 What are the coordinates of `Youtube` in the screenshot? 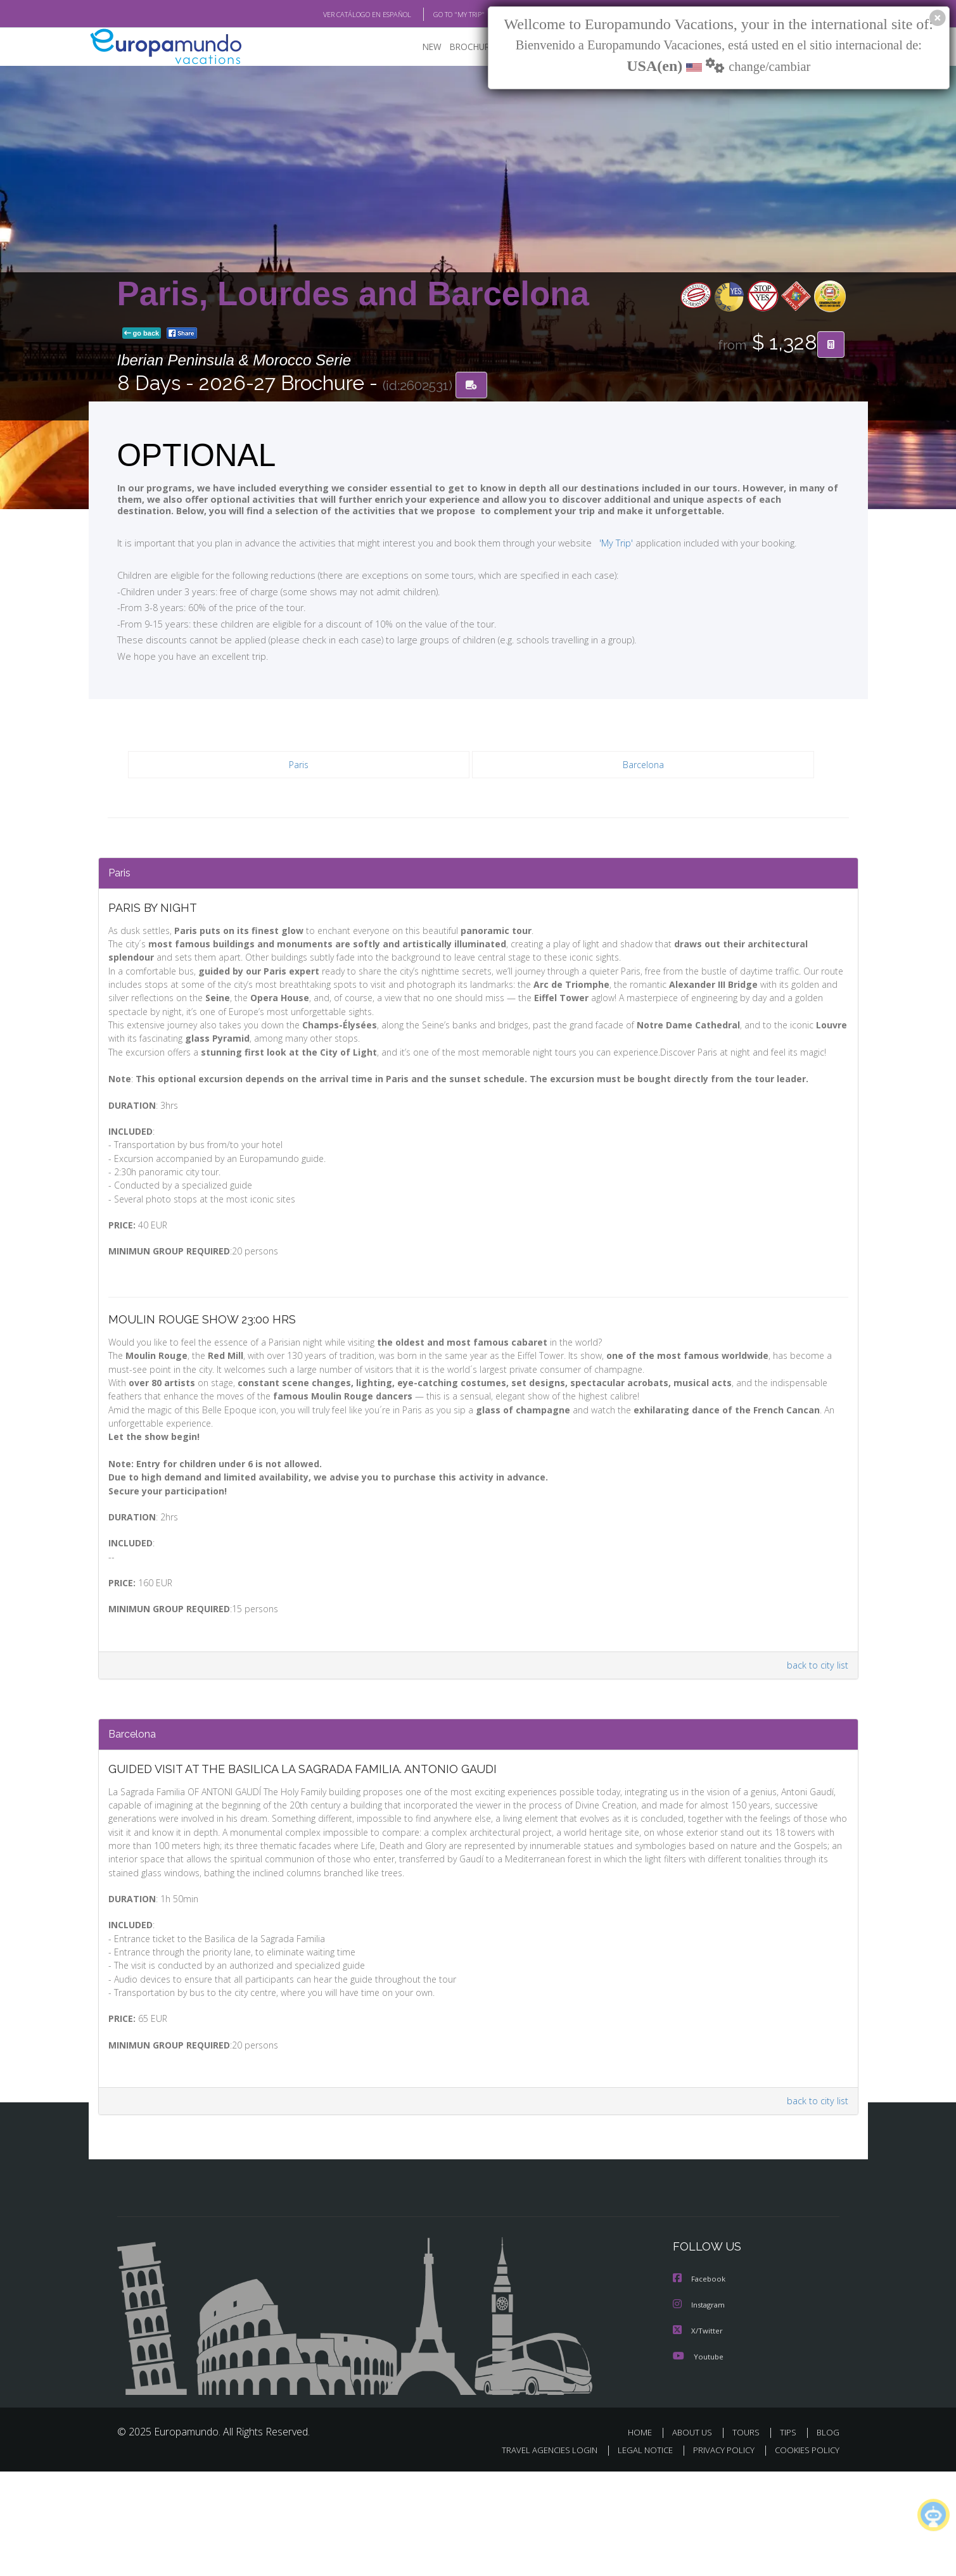 It's located at (698, 2461).